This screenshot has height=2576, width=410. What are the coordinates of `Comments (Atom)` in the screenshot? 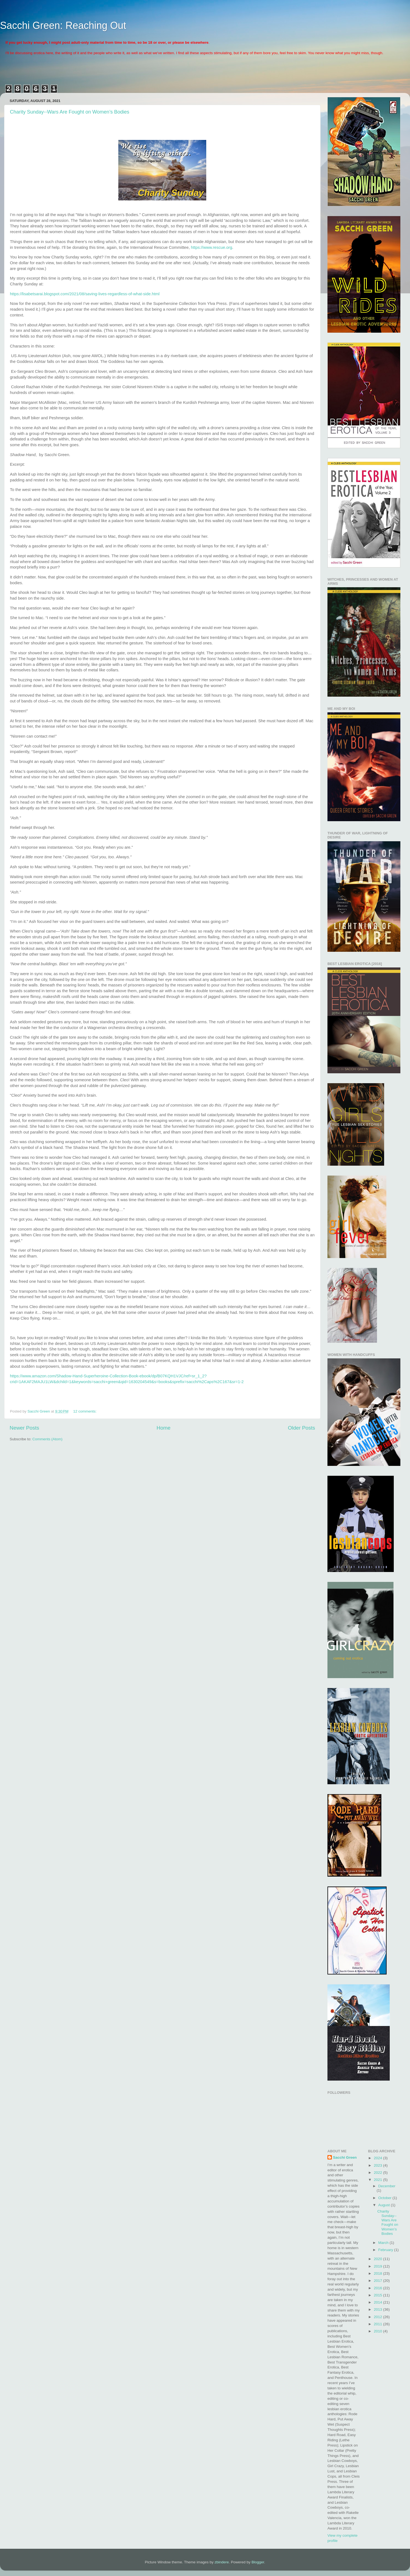 It's located at (47, 1439).